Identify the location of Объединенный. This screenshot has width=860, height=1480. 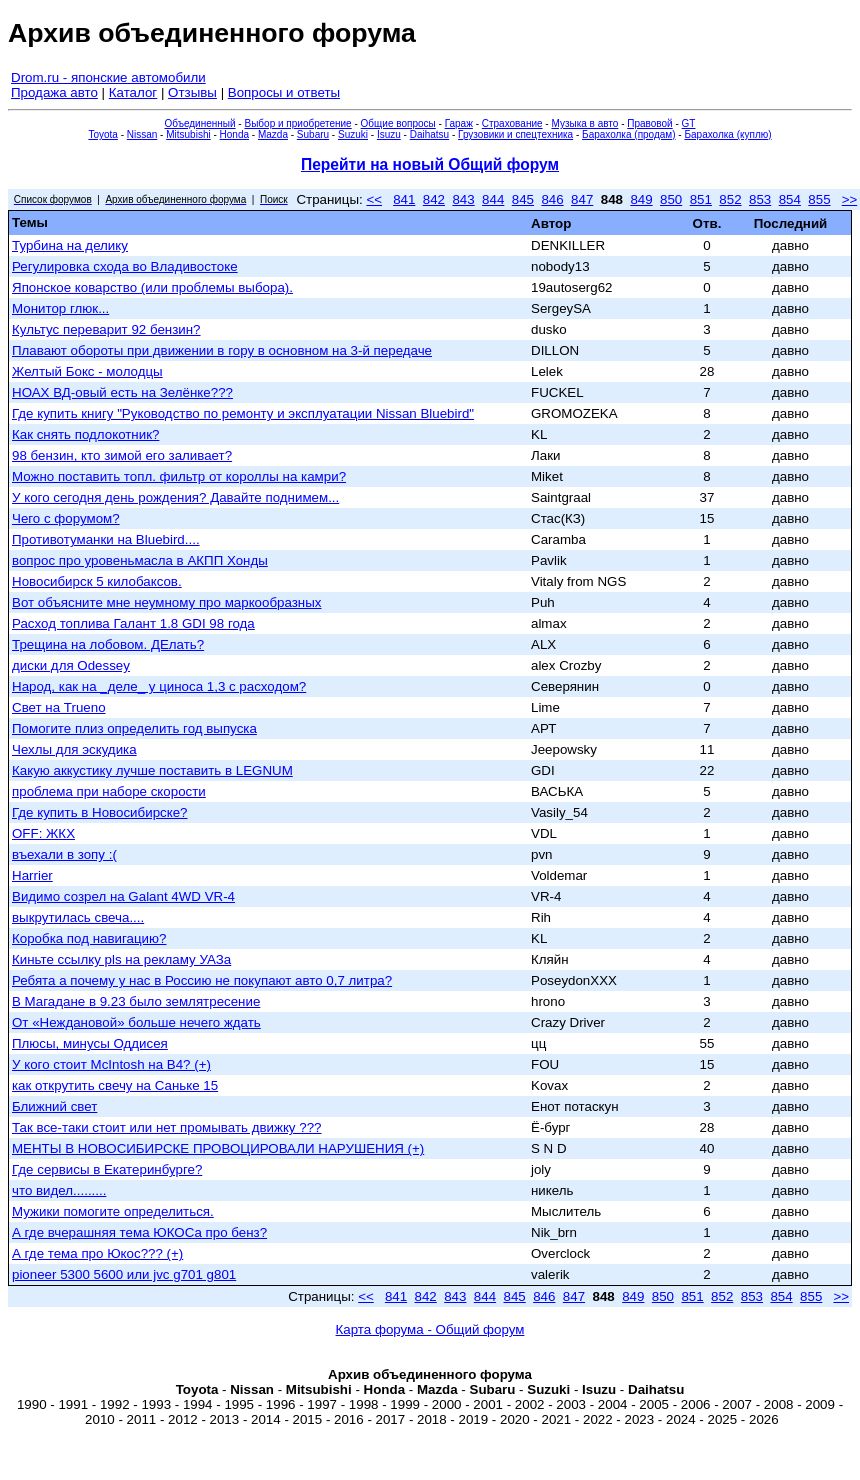
(200, 123).